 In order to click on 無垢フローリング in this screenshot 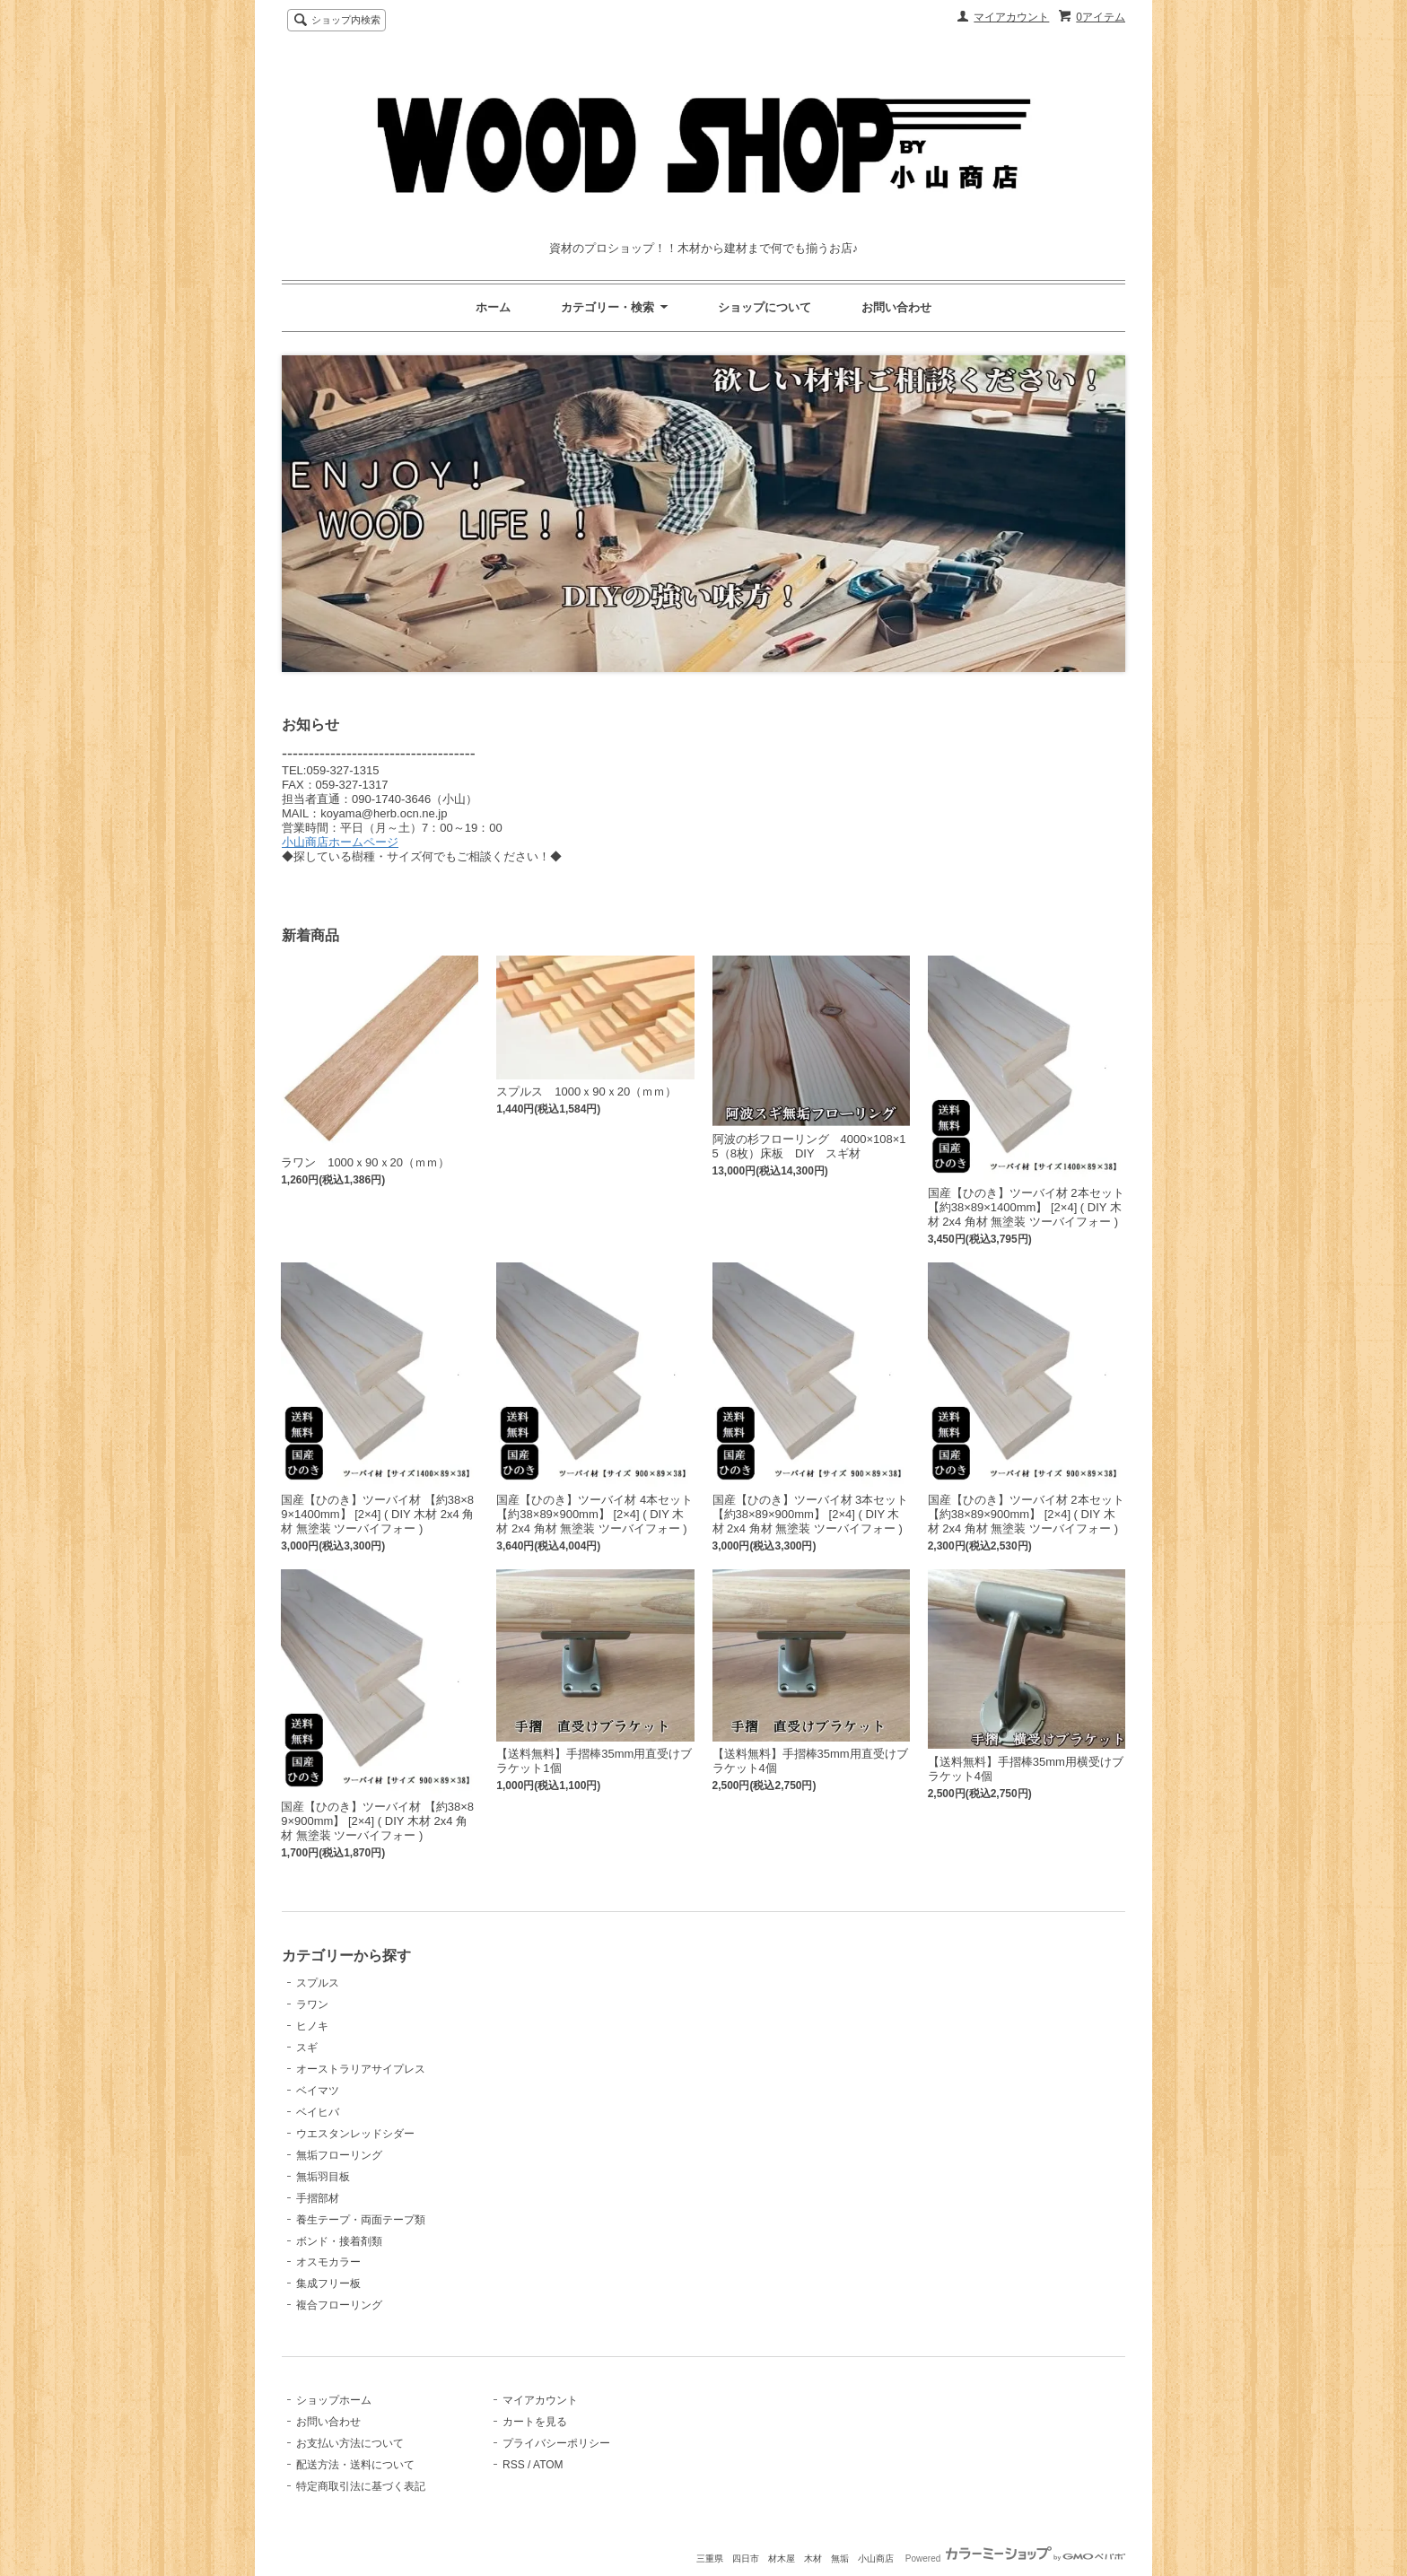, I will do `click(339, 2155)`.